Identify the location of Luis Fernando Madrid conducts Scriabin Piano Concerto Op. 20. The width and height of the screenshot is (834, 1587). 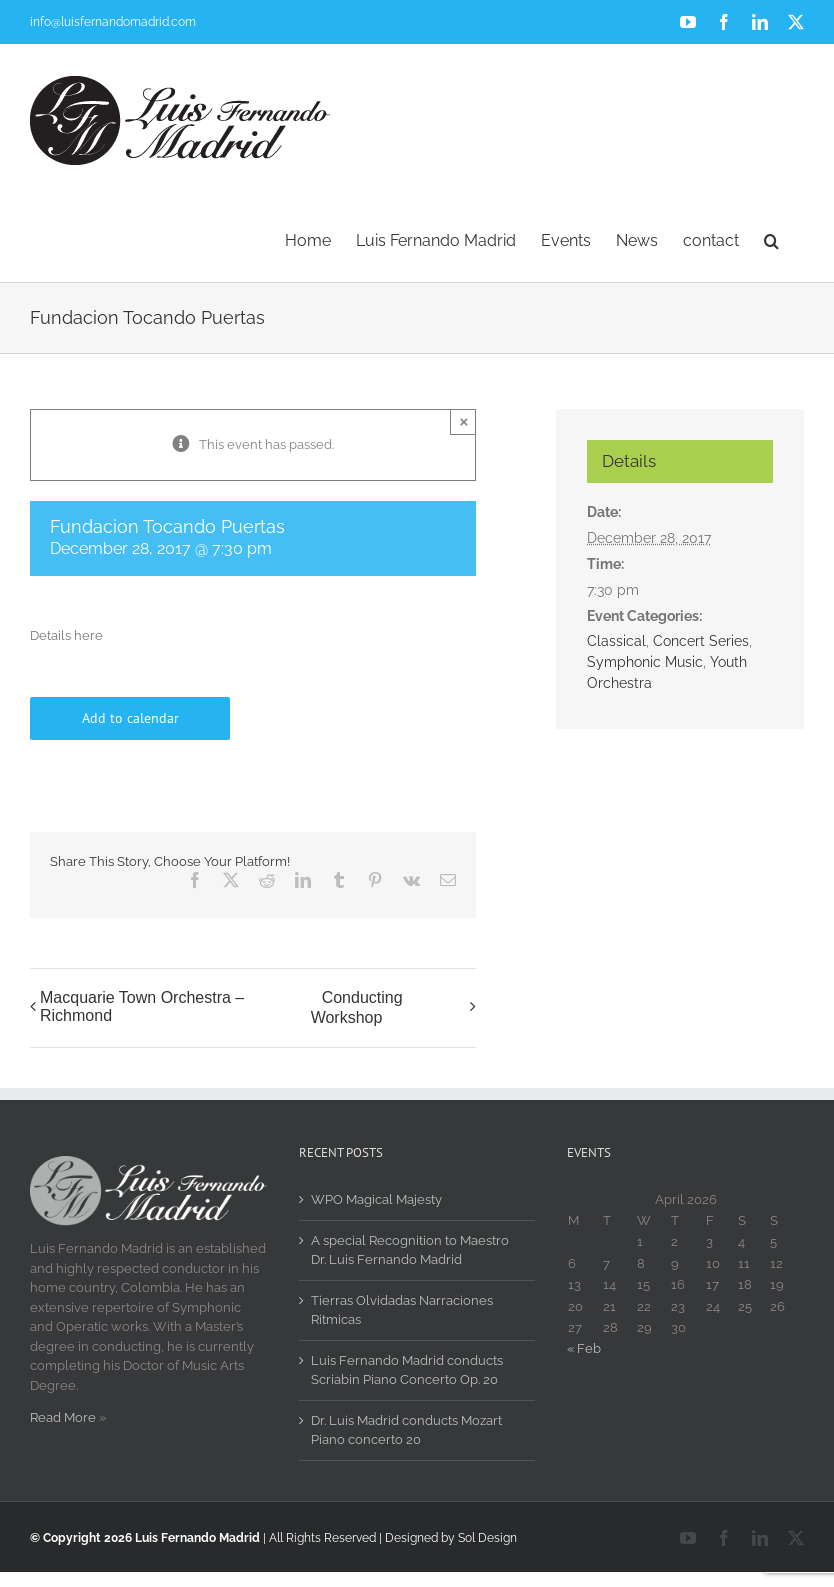
(407, 1370).